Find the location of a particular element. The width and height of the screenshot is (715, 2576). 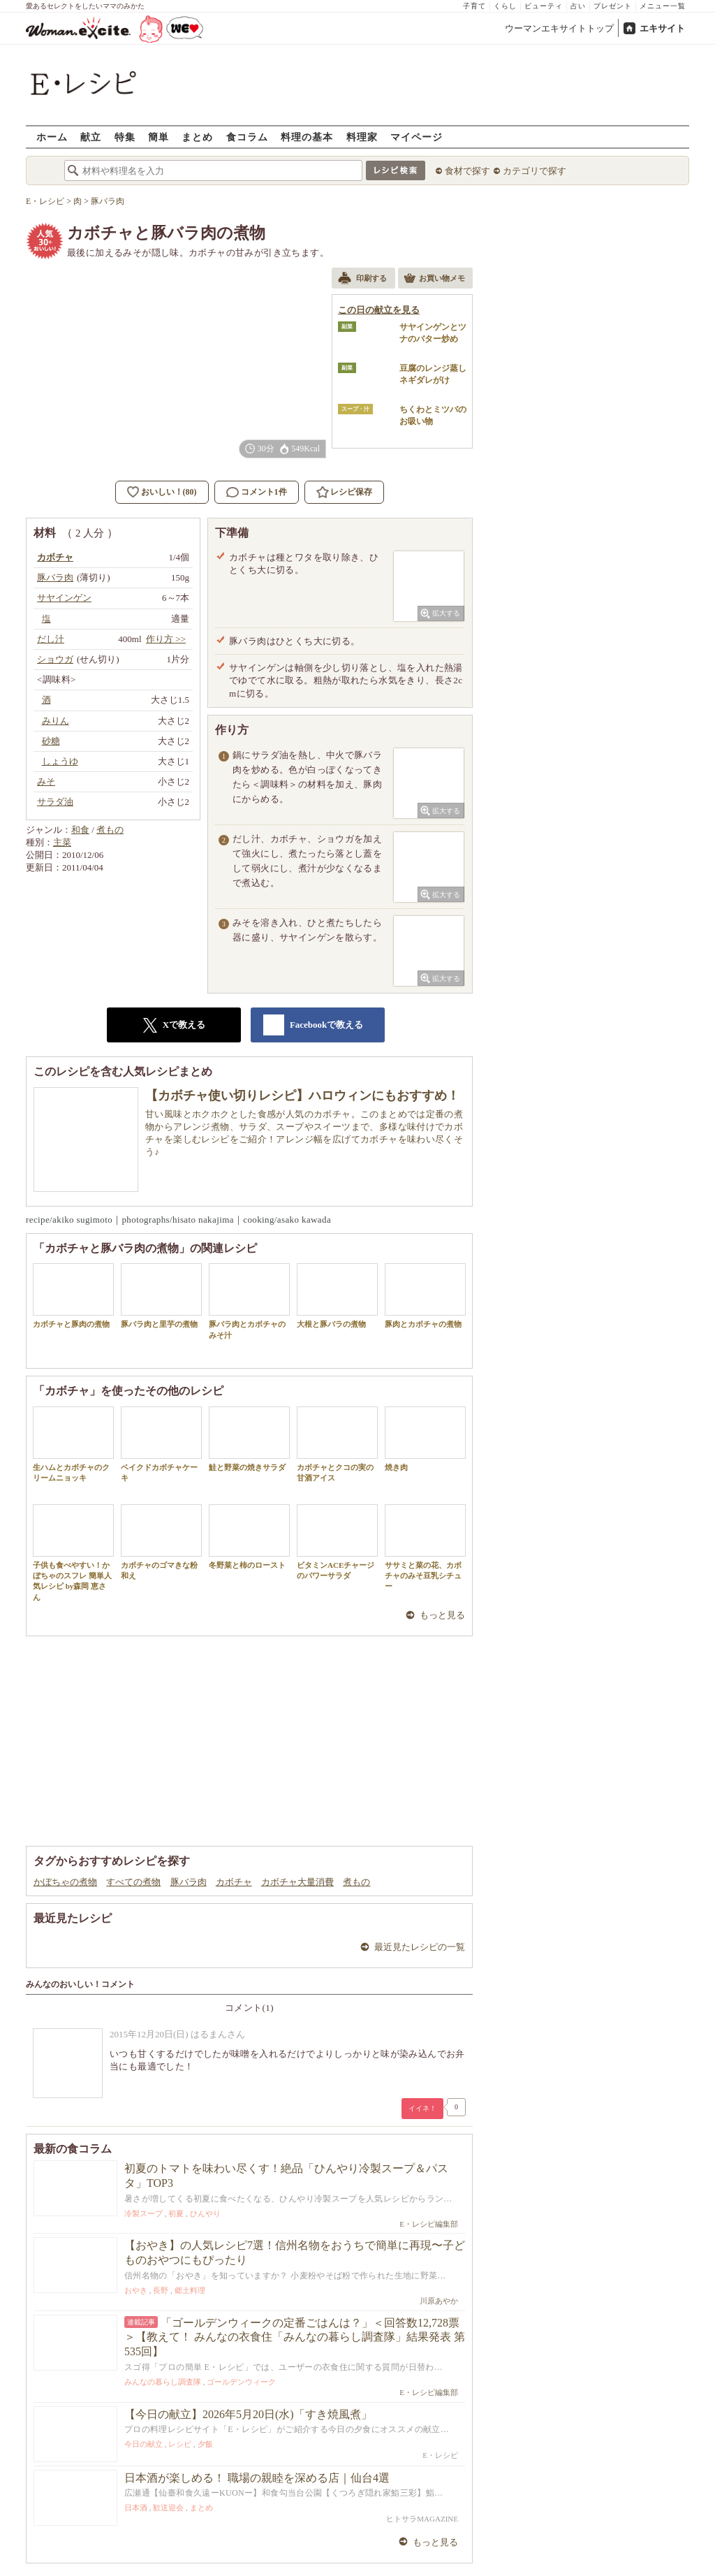

食材で探す is located at coordinates (467, 171).